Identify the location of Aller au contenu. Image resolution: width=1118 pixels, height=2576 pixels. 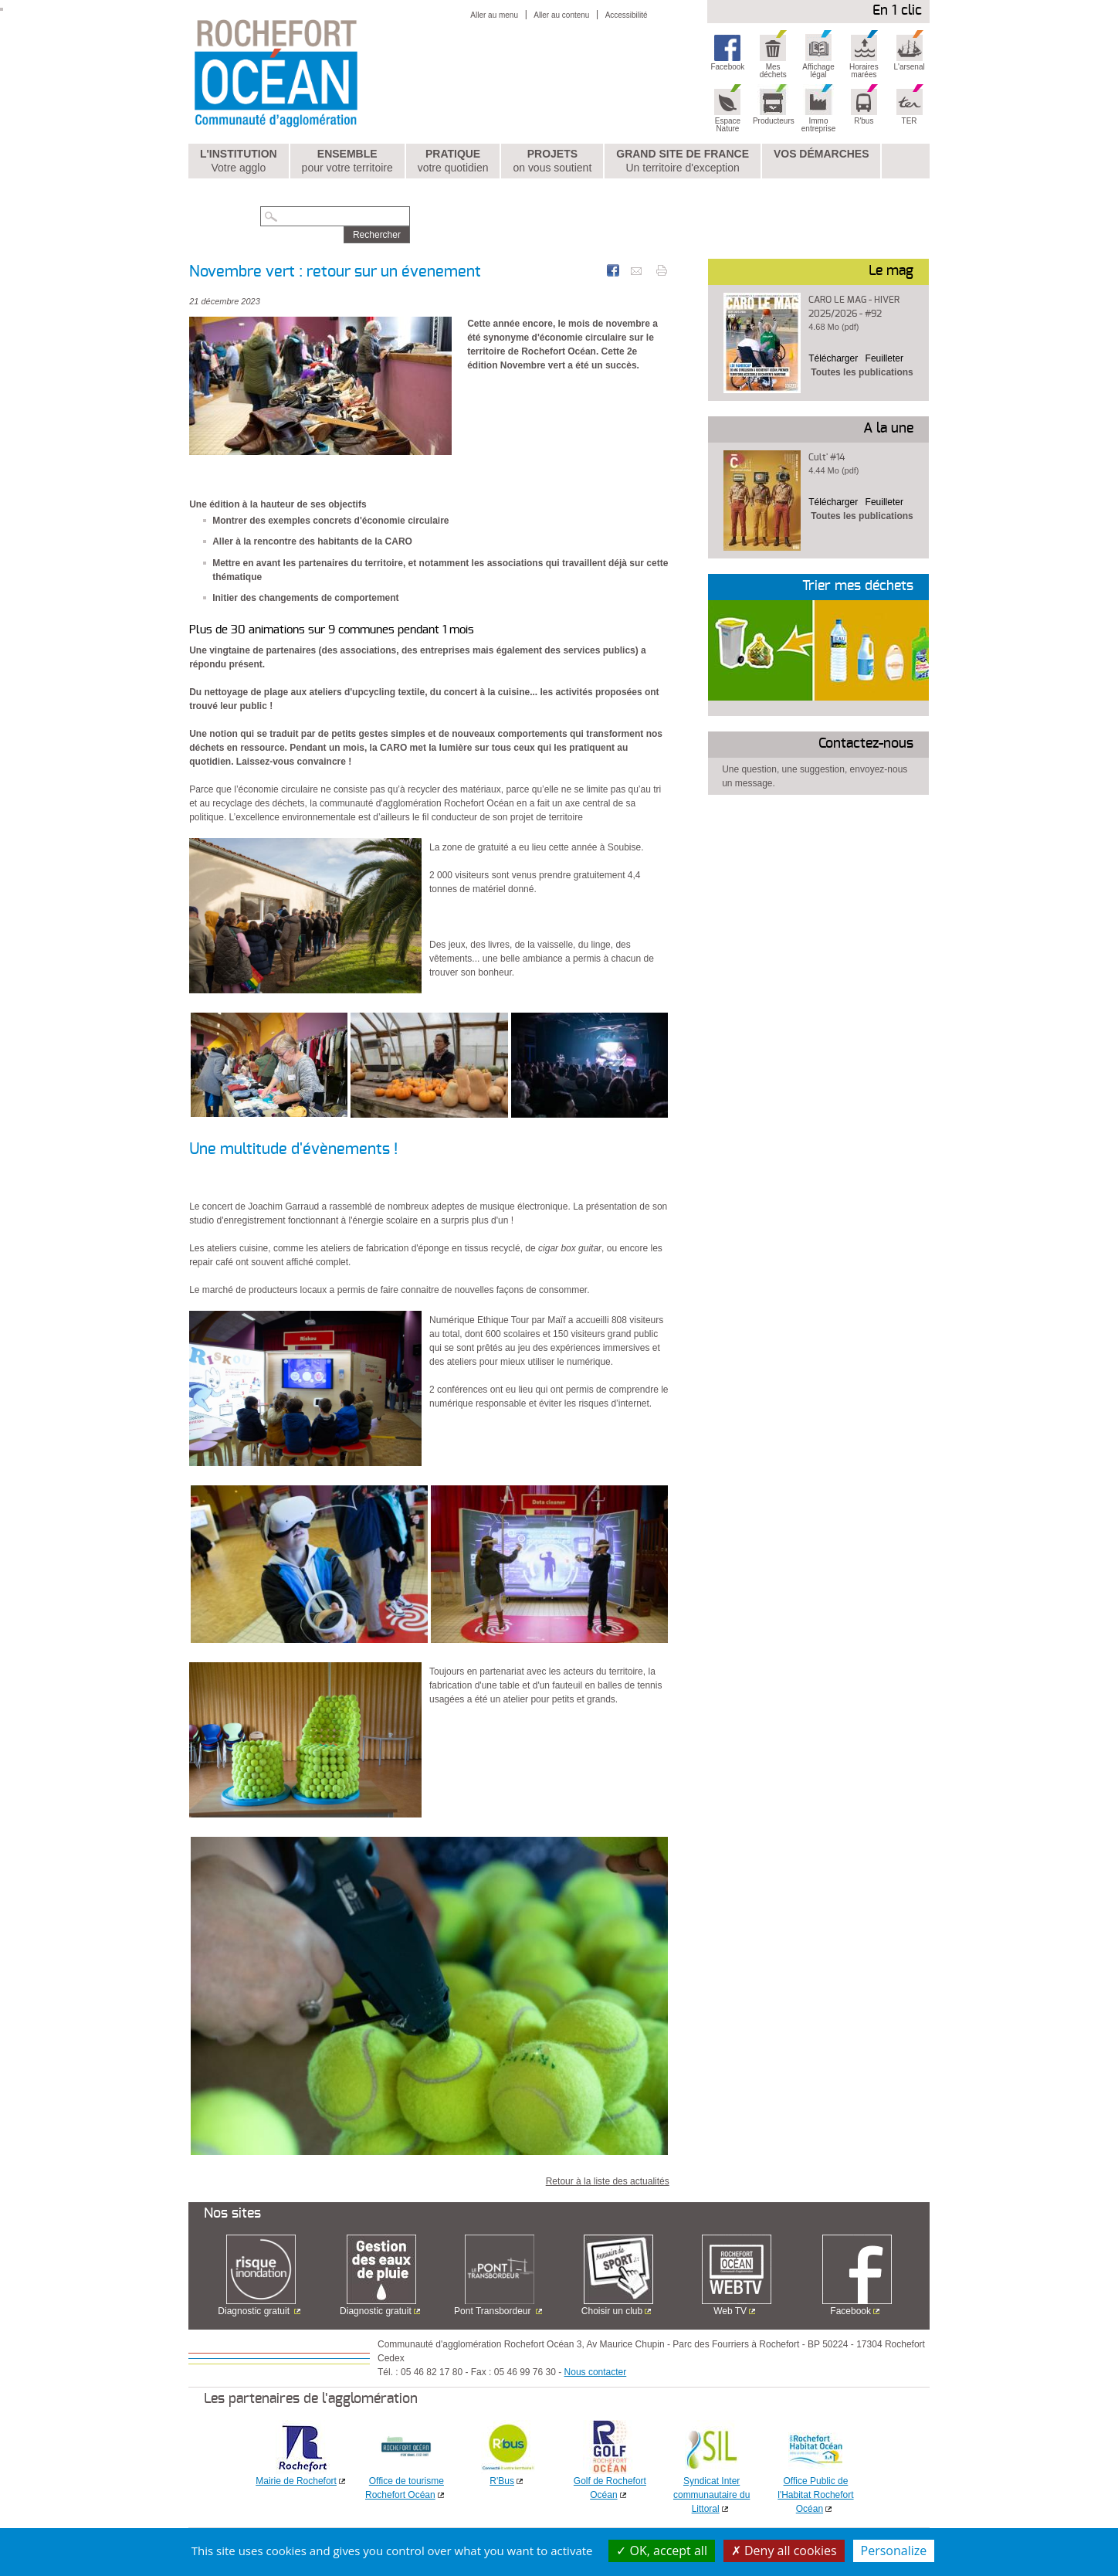
(561, 15).